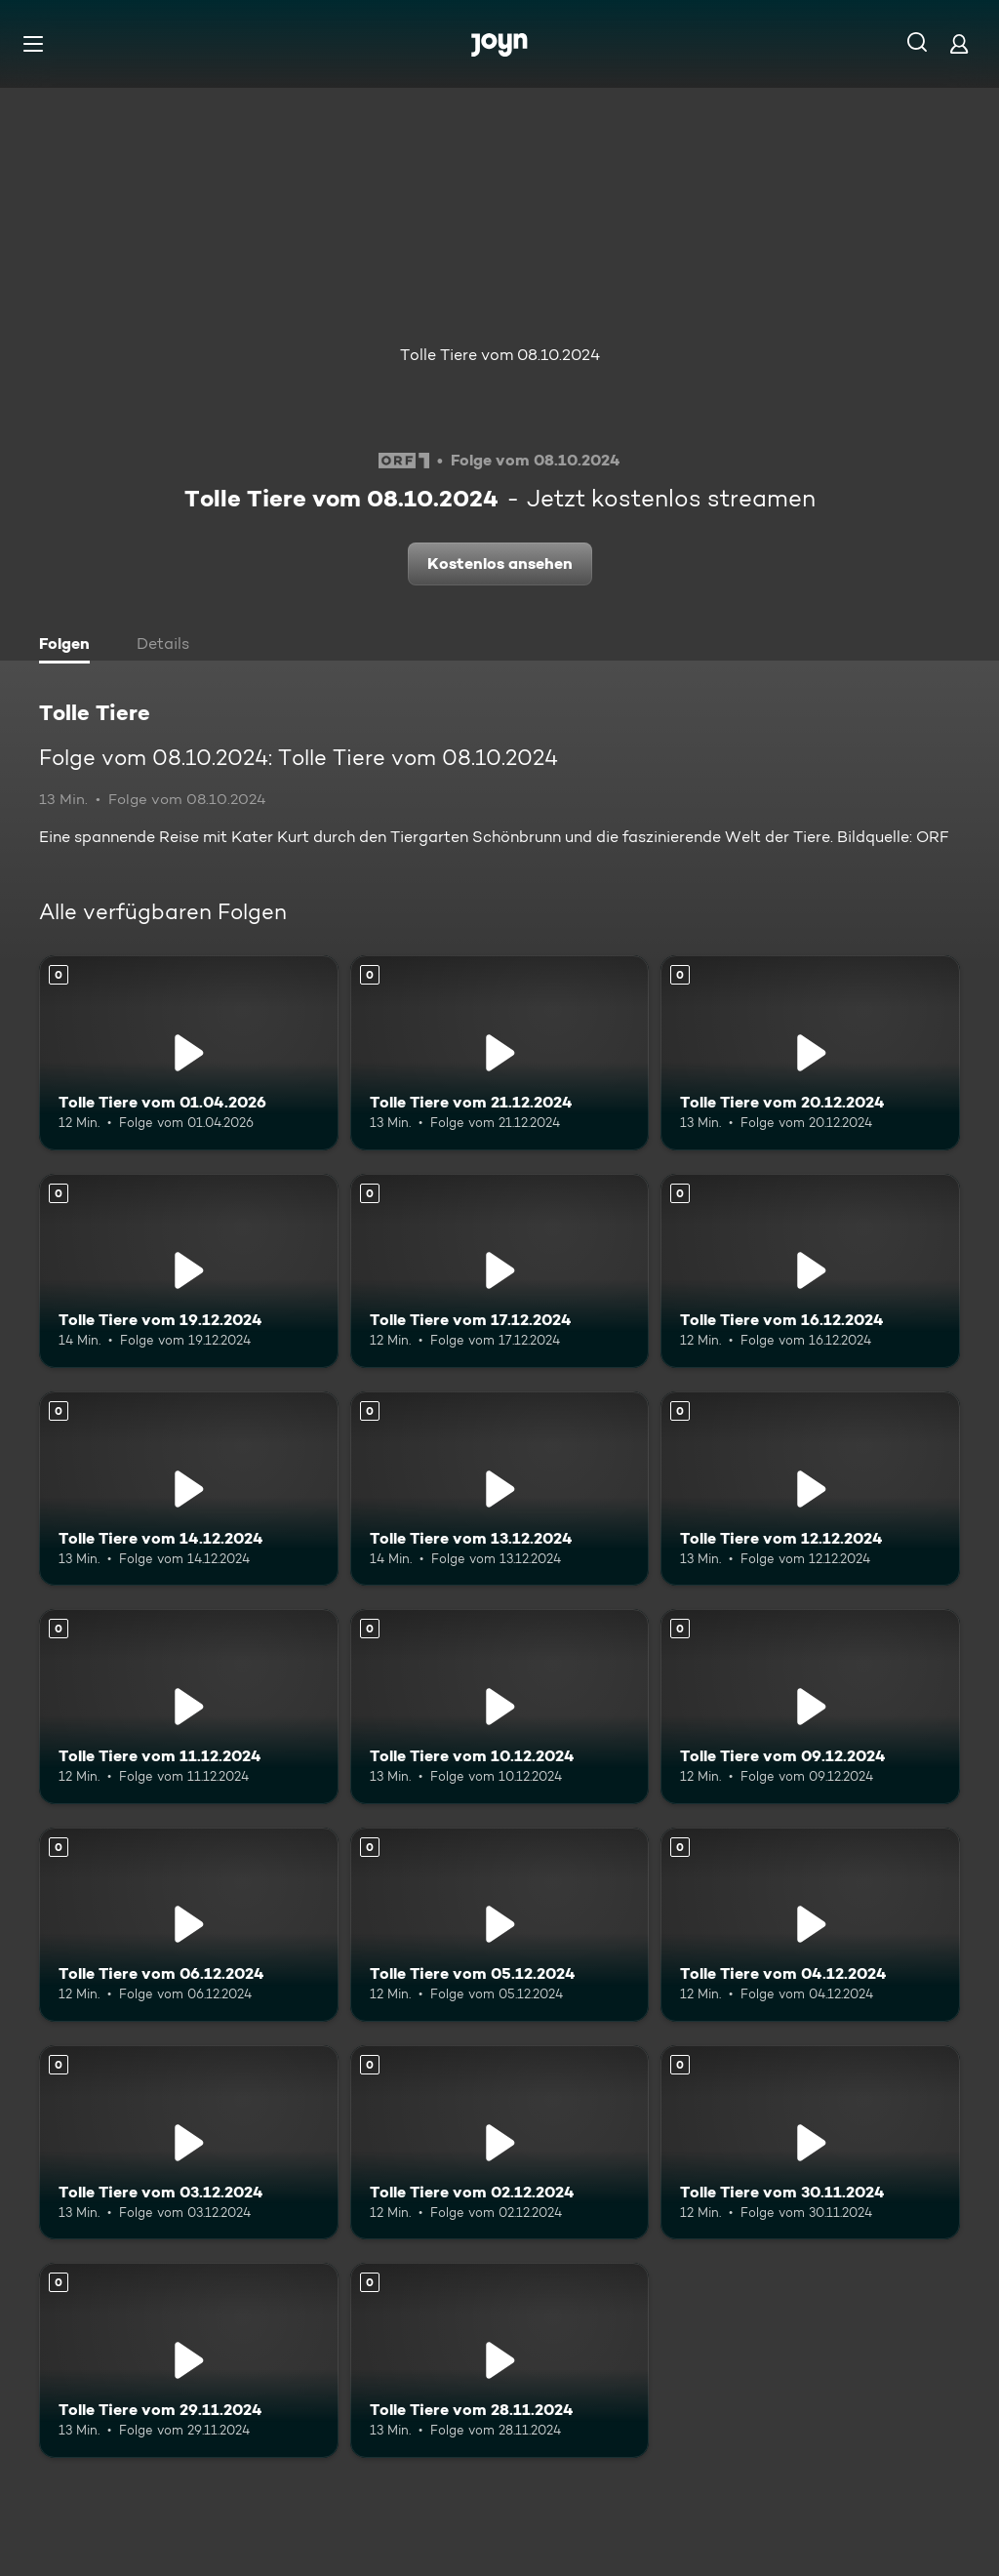 The image size is (999, 2576). Describe the element at coordinates (189, 2360) in the screenshot. I see `[Tolle Tiere vom 29.11.2024. Mehr Infos zur Episode]` at that location.